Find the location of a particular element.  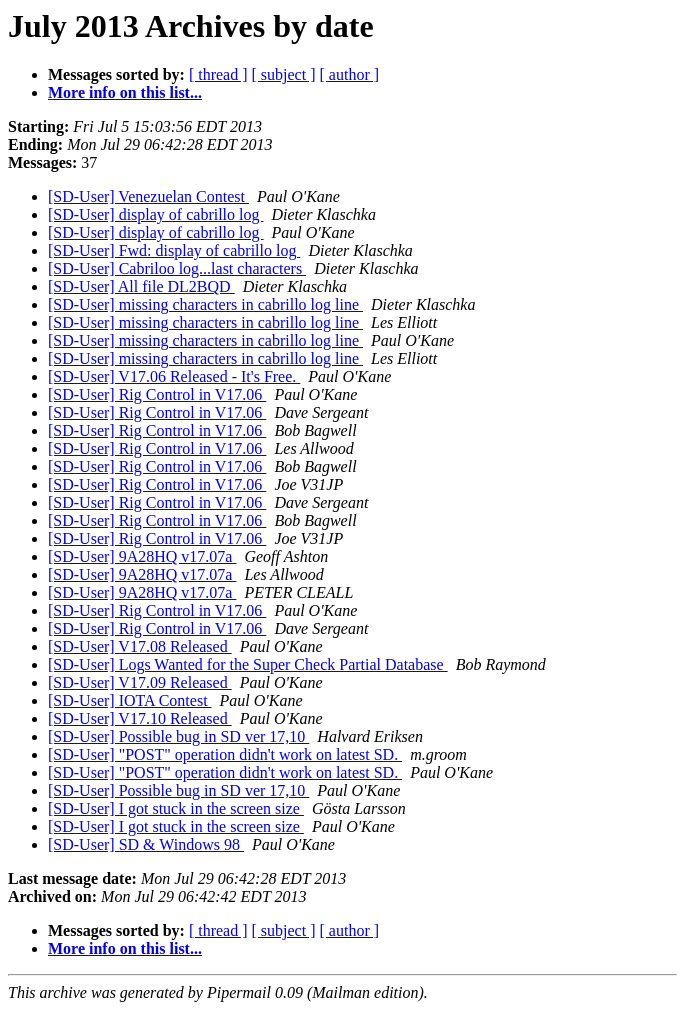

[SD-User] Fwd: display of cabrillo log is located at coordinates (174, 250).